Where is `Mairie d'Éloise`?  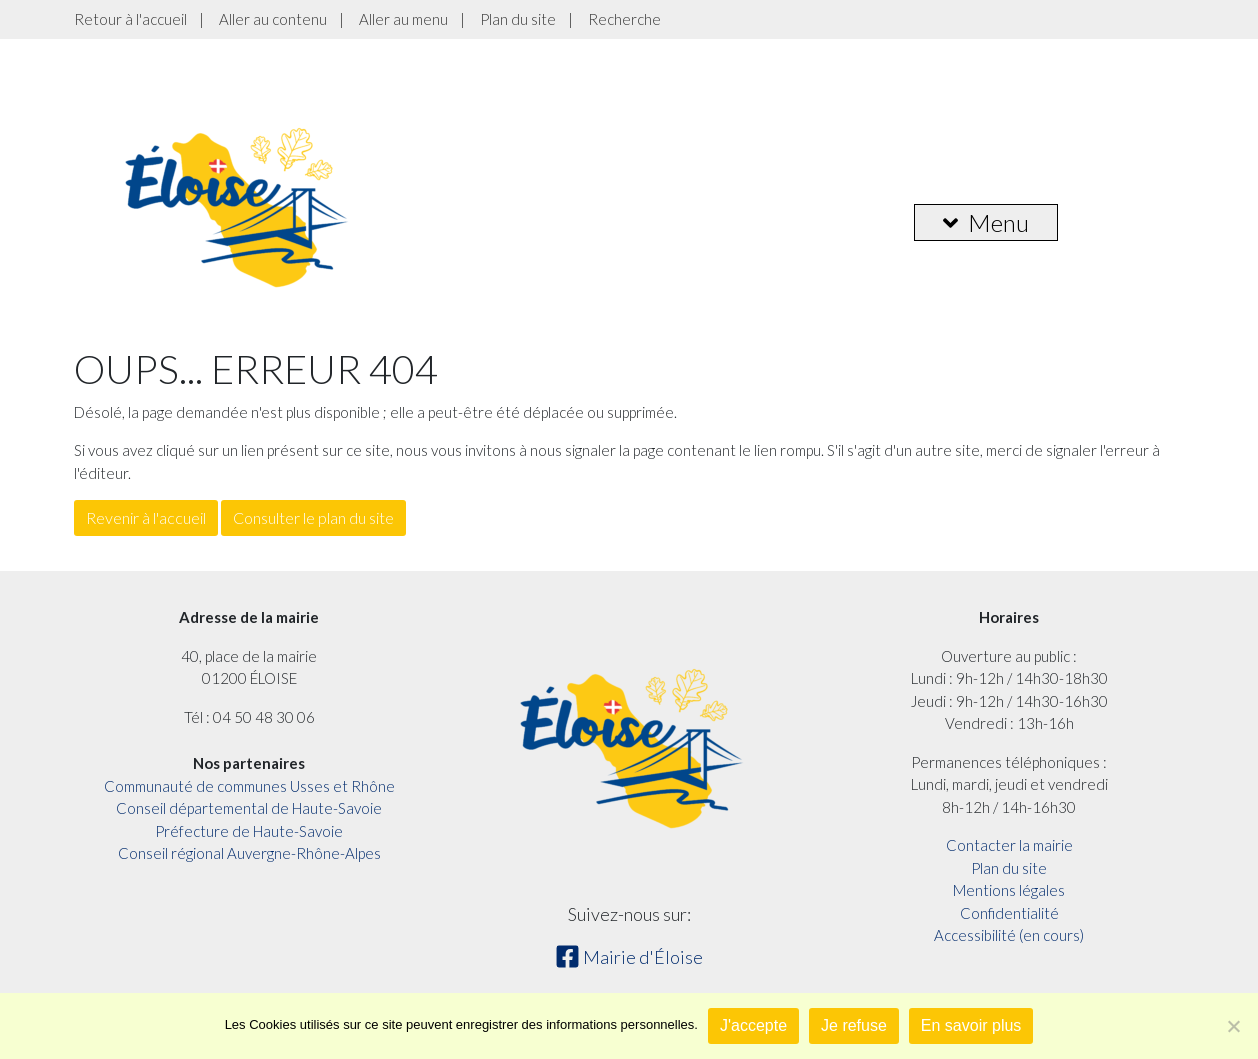
Mairie d'Éloise is located at coordinates (629, 957).